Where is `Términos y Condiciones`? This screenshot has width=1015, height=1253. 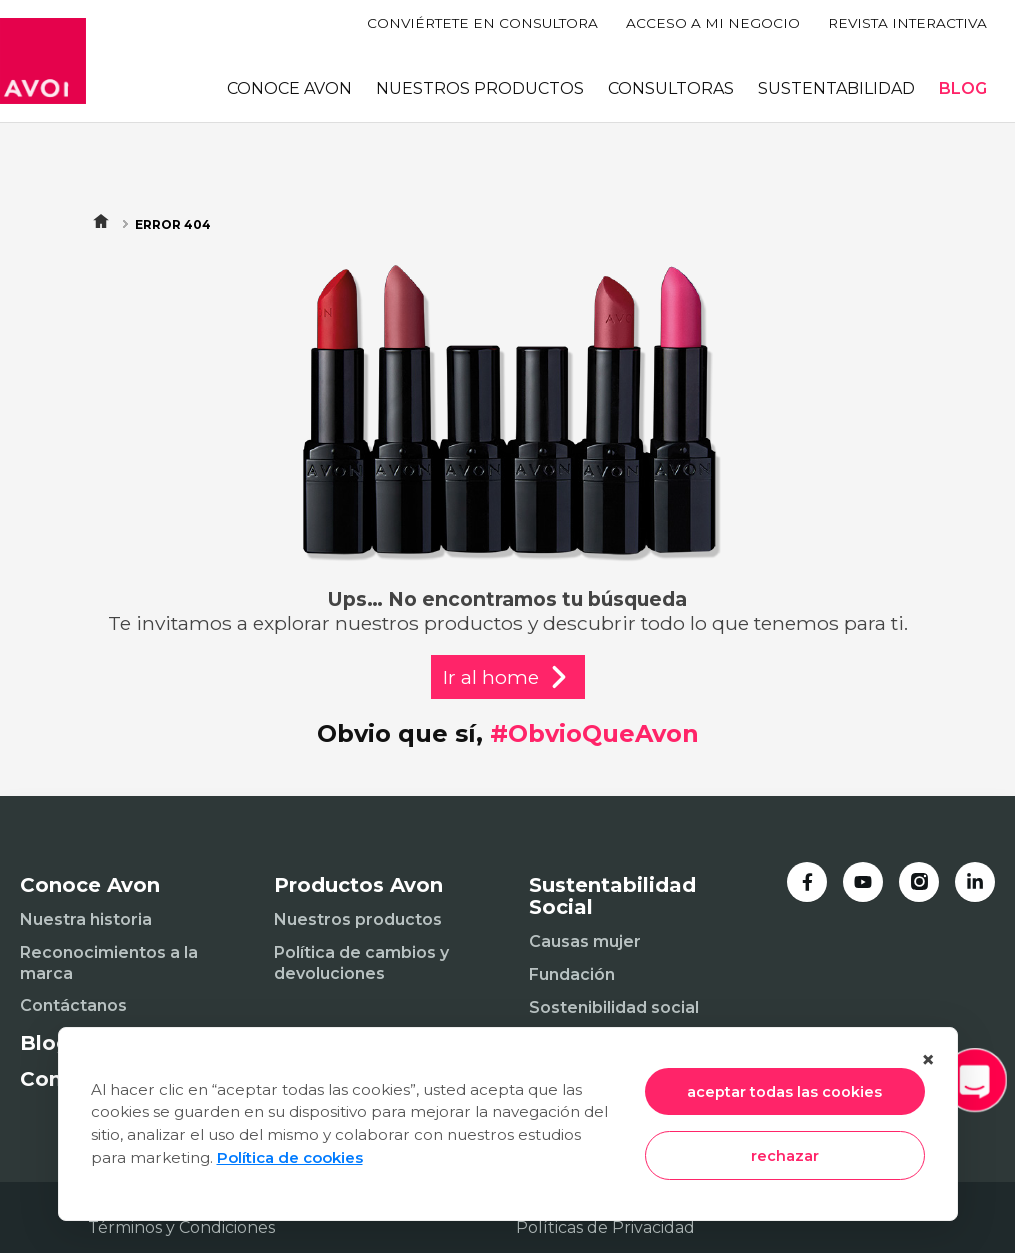
Términos y Condiciones is located at coordinates (181, 1227).